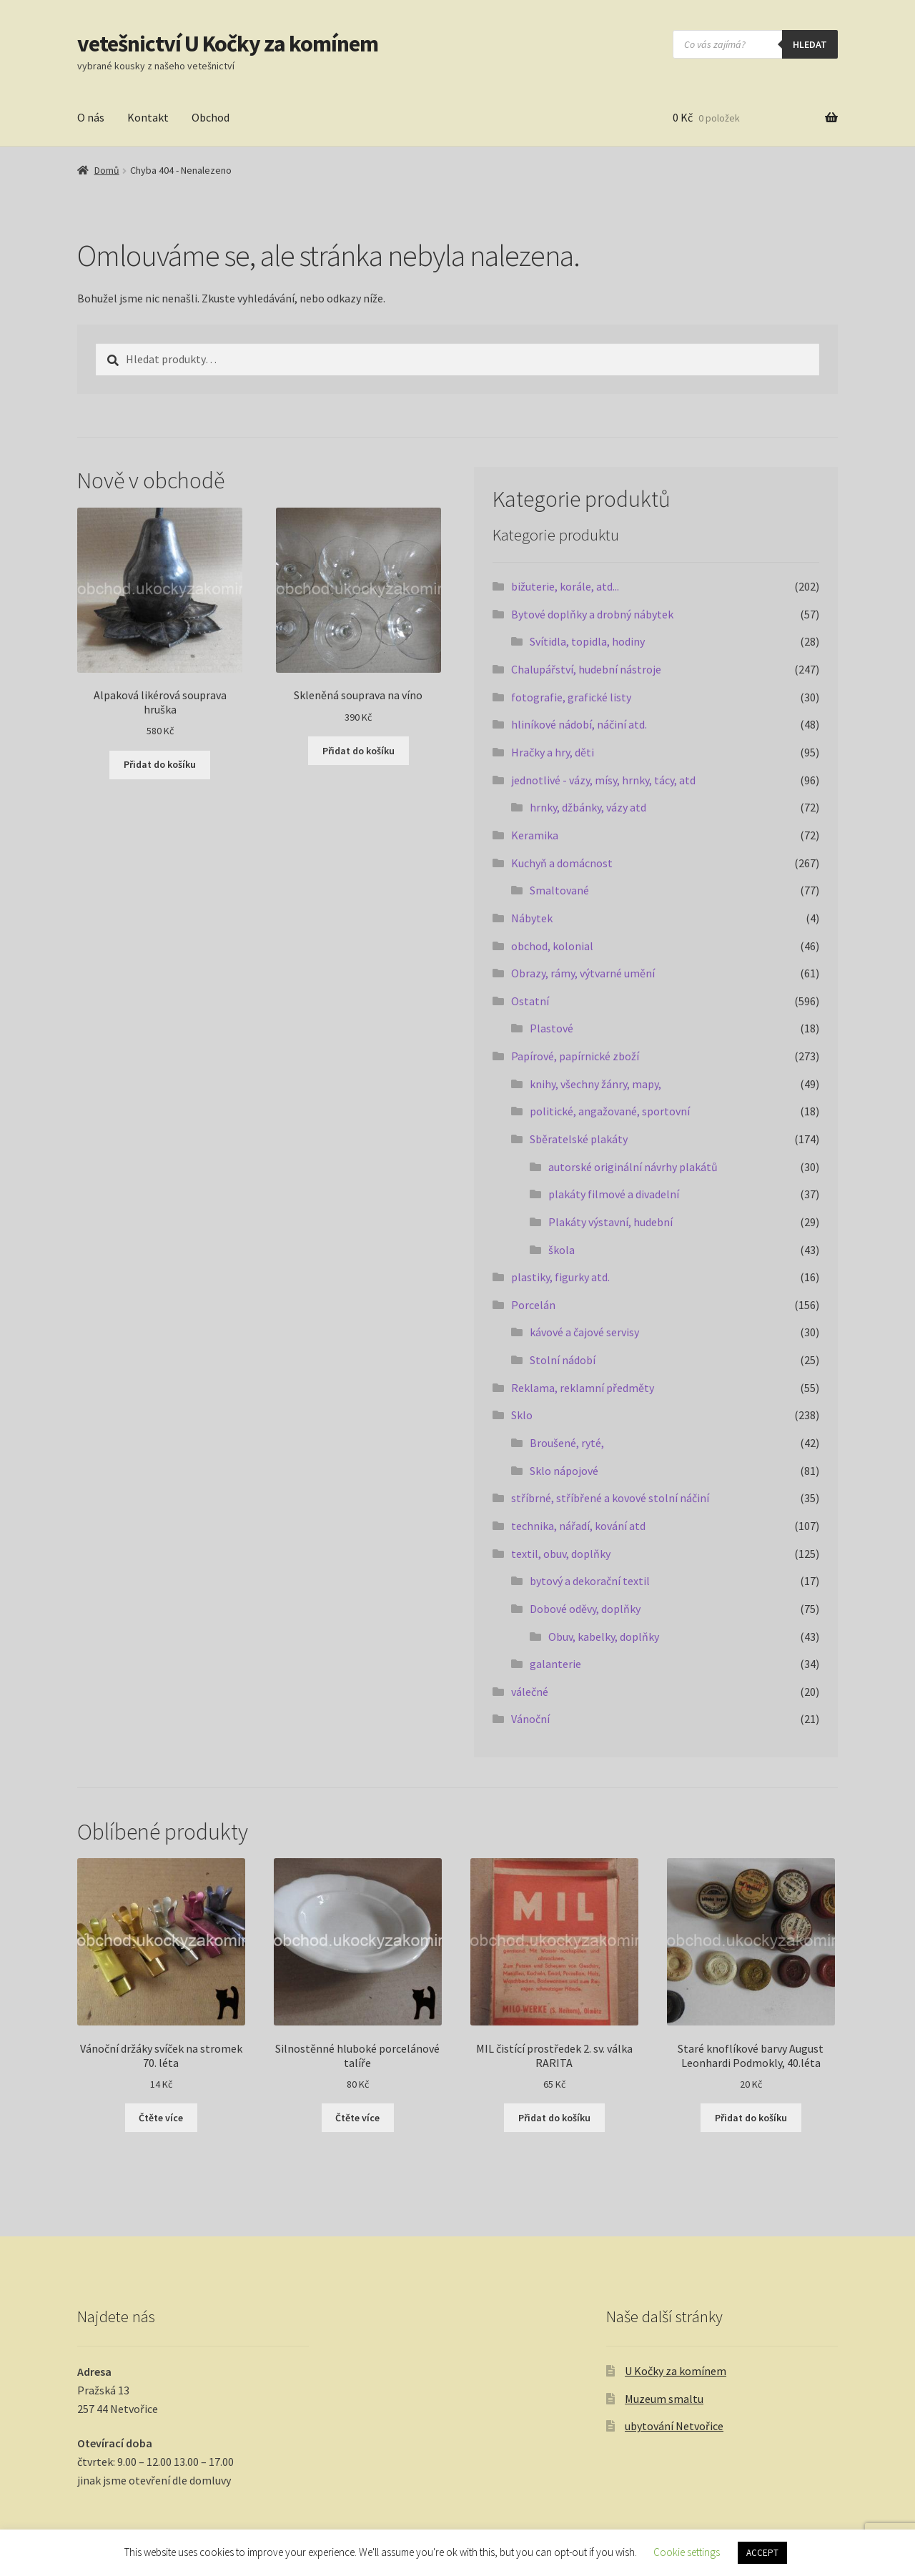  I want to click on Nábytek, so click(532, 918).